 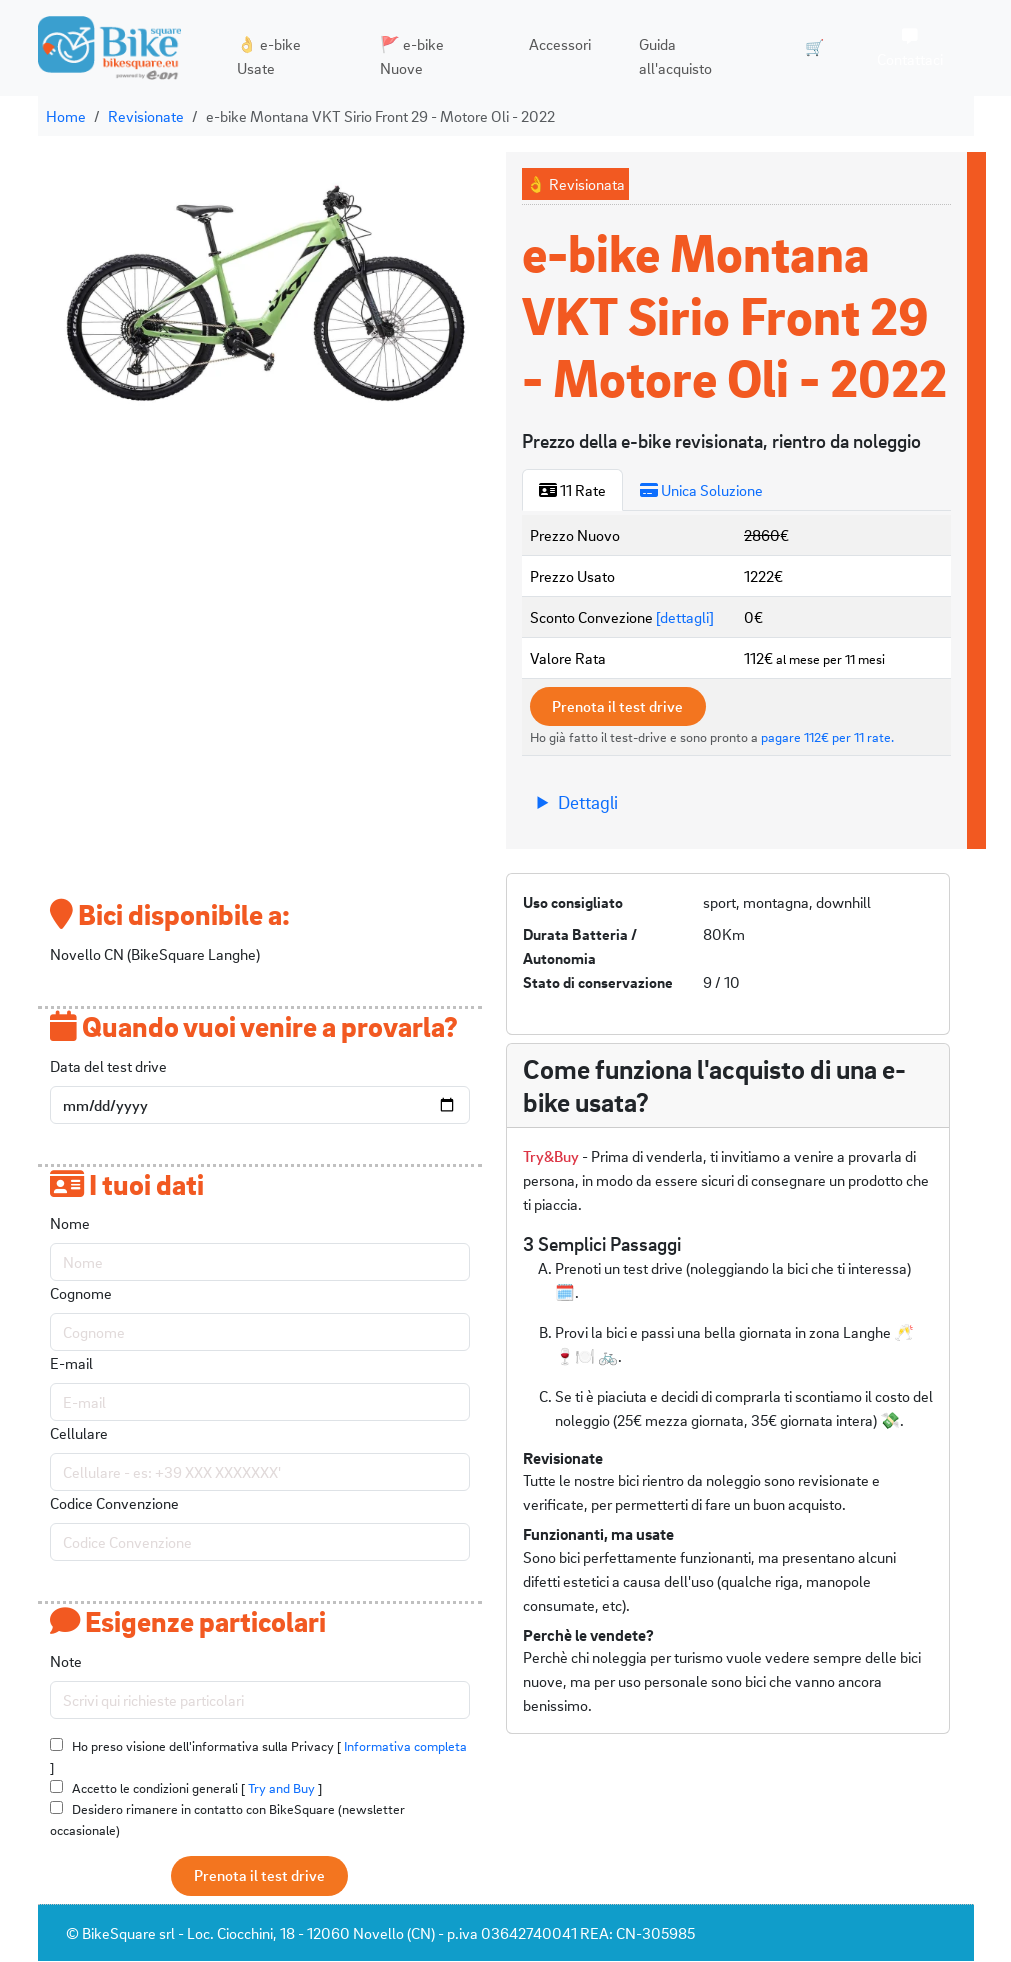 What do you see at coordinates (79, 1434) in the screenshot?
I see `Cellulare` at bounding box center [79, 1434].